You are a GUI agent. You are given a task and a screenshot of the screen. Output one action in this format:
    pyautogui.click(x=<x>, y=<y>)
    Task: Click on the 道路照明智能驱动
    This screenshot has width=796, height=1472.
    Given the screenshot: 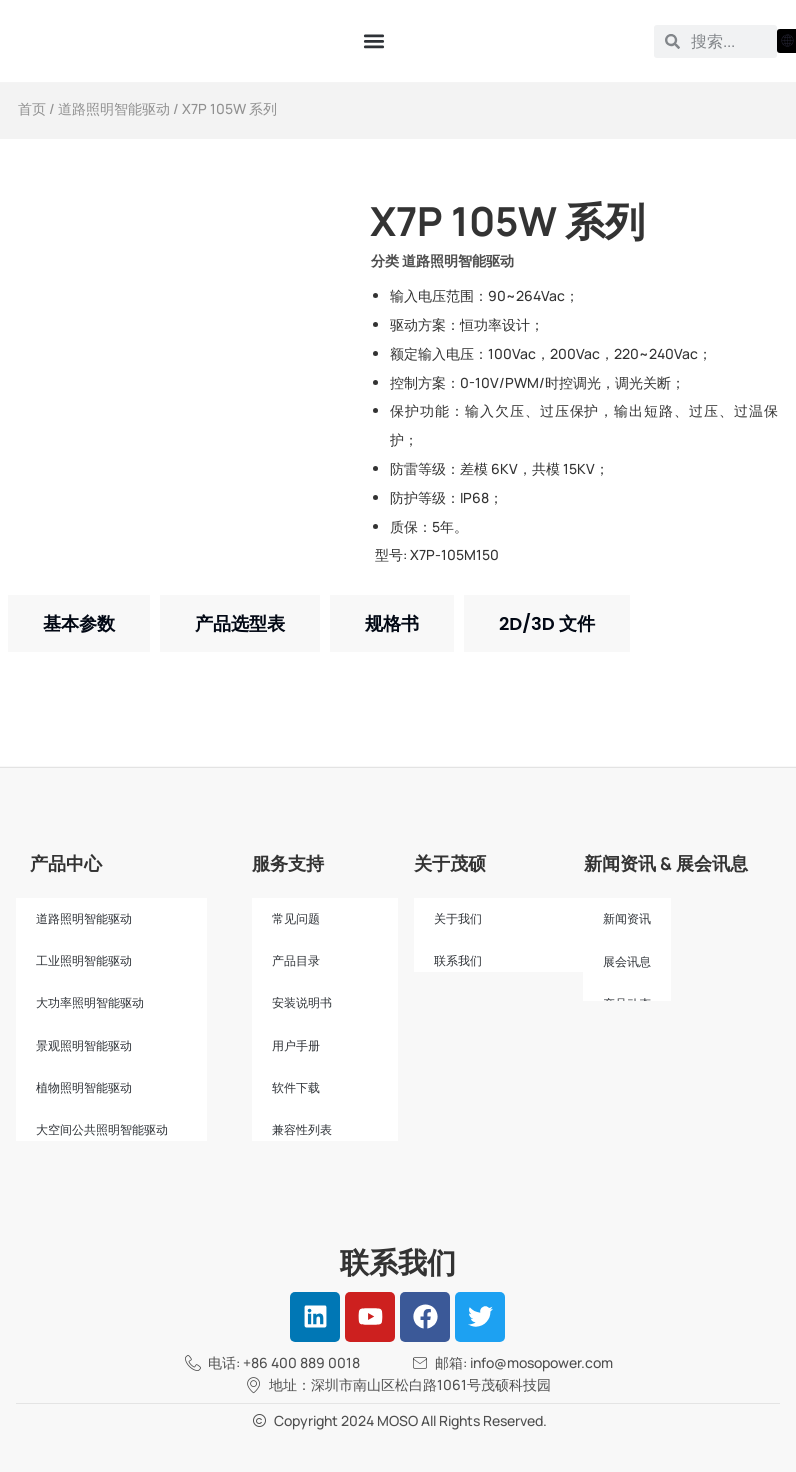 What is the action you would take?
    pyautogui.click(x=114, y=108)
    